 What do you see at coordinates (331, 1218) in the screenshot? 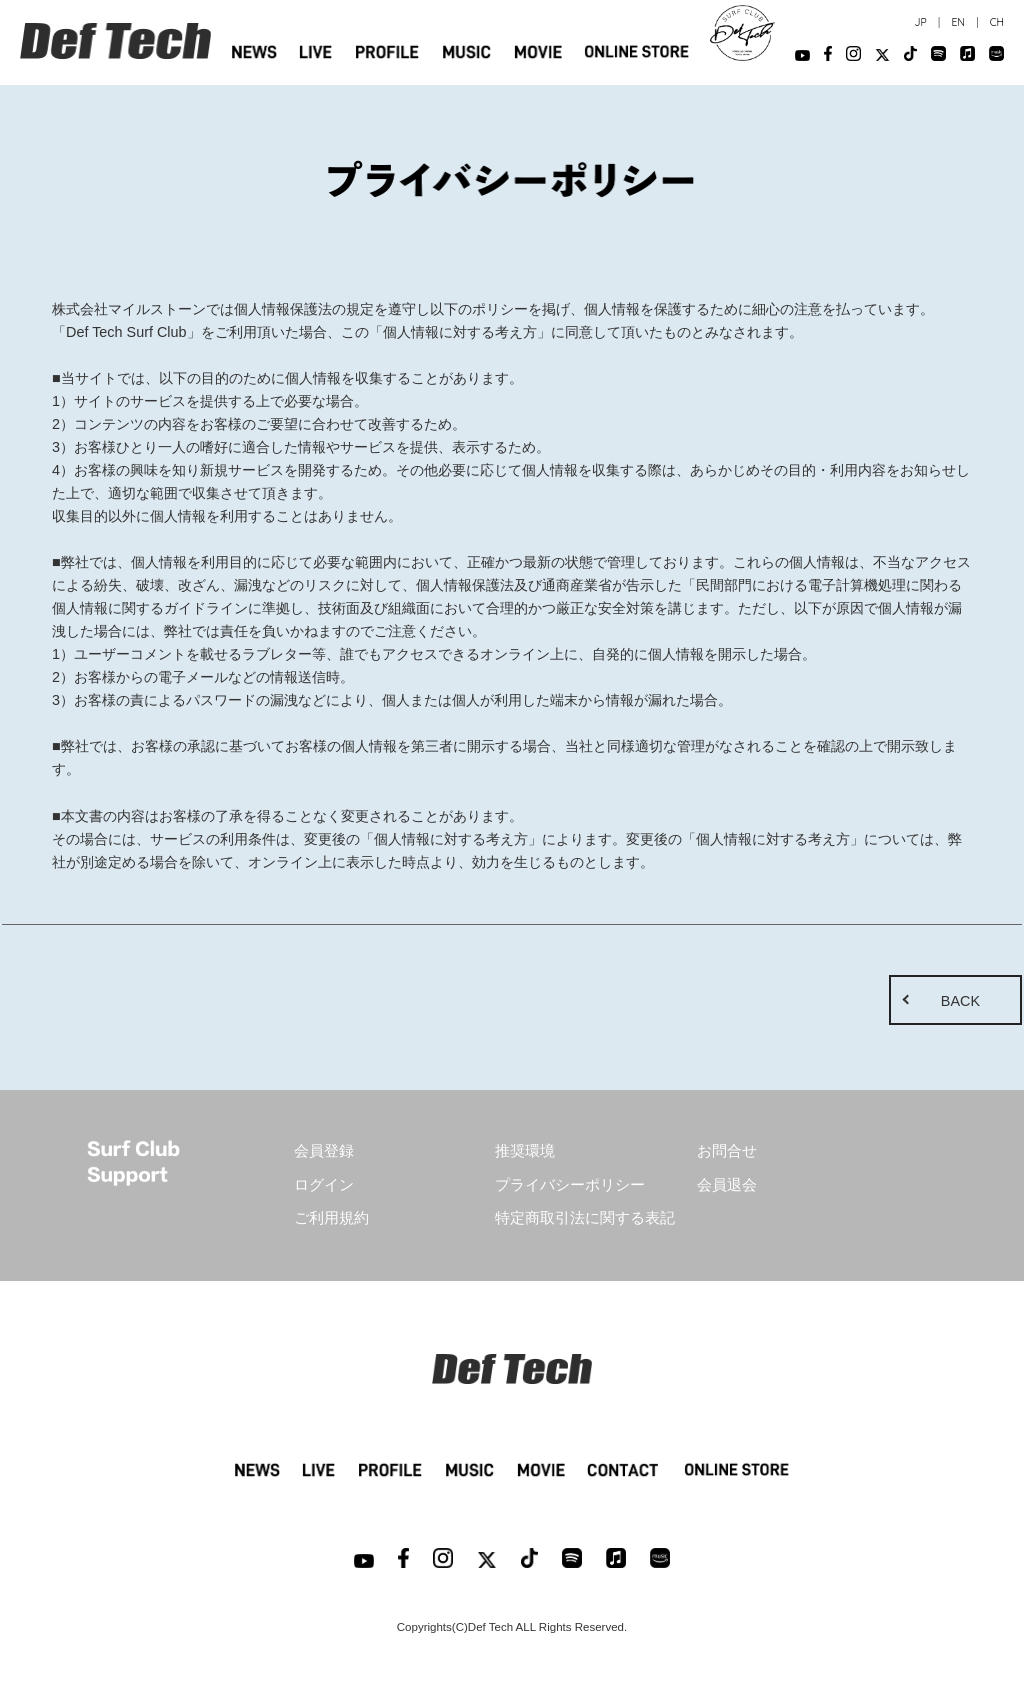
I see `ご利用規約` at bounding box center [331, 1218].